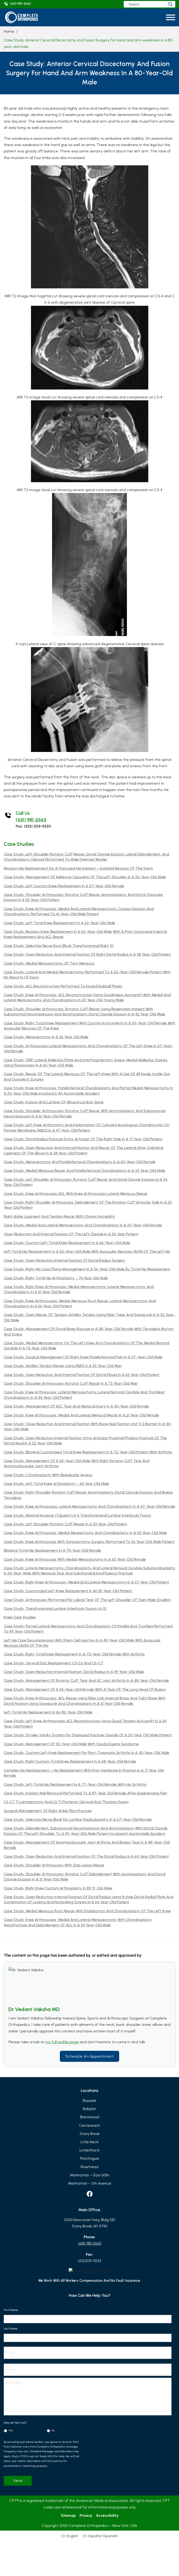 The width and height of the screenshot is (179, 2576). Describe the element at coordinates (46, 1037) in the screenshot. I see `Case Study: Meniscectomy in a 56 year old Male [Read more about Case Study: Meniscectomy in a 56 year old Male]` at that location.